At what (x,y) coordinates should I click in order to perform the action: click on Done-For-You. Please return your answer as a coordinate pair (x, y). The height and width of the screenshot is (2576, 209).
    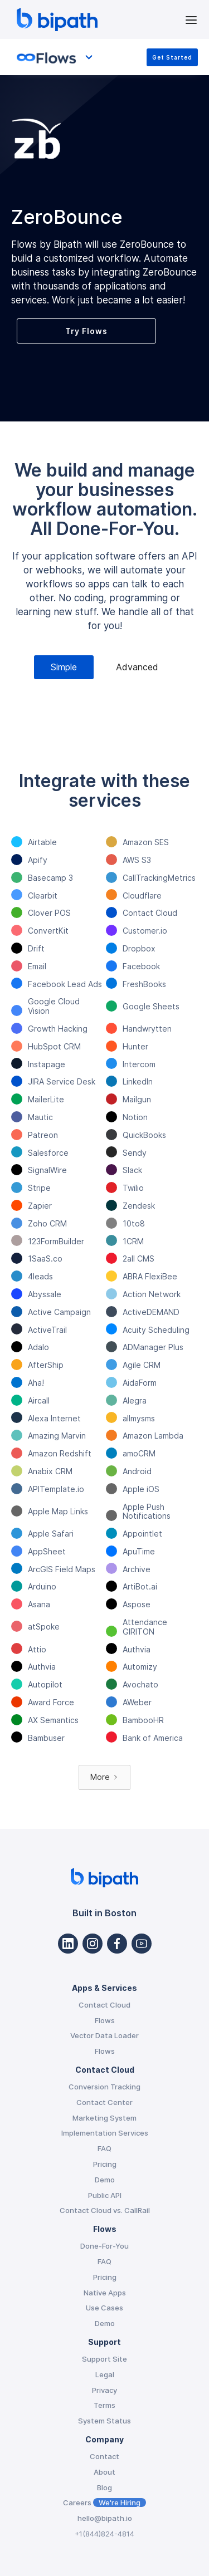
    Looking at the image, I should click on (104, 2245).